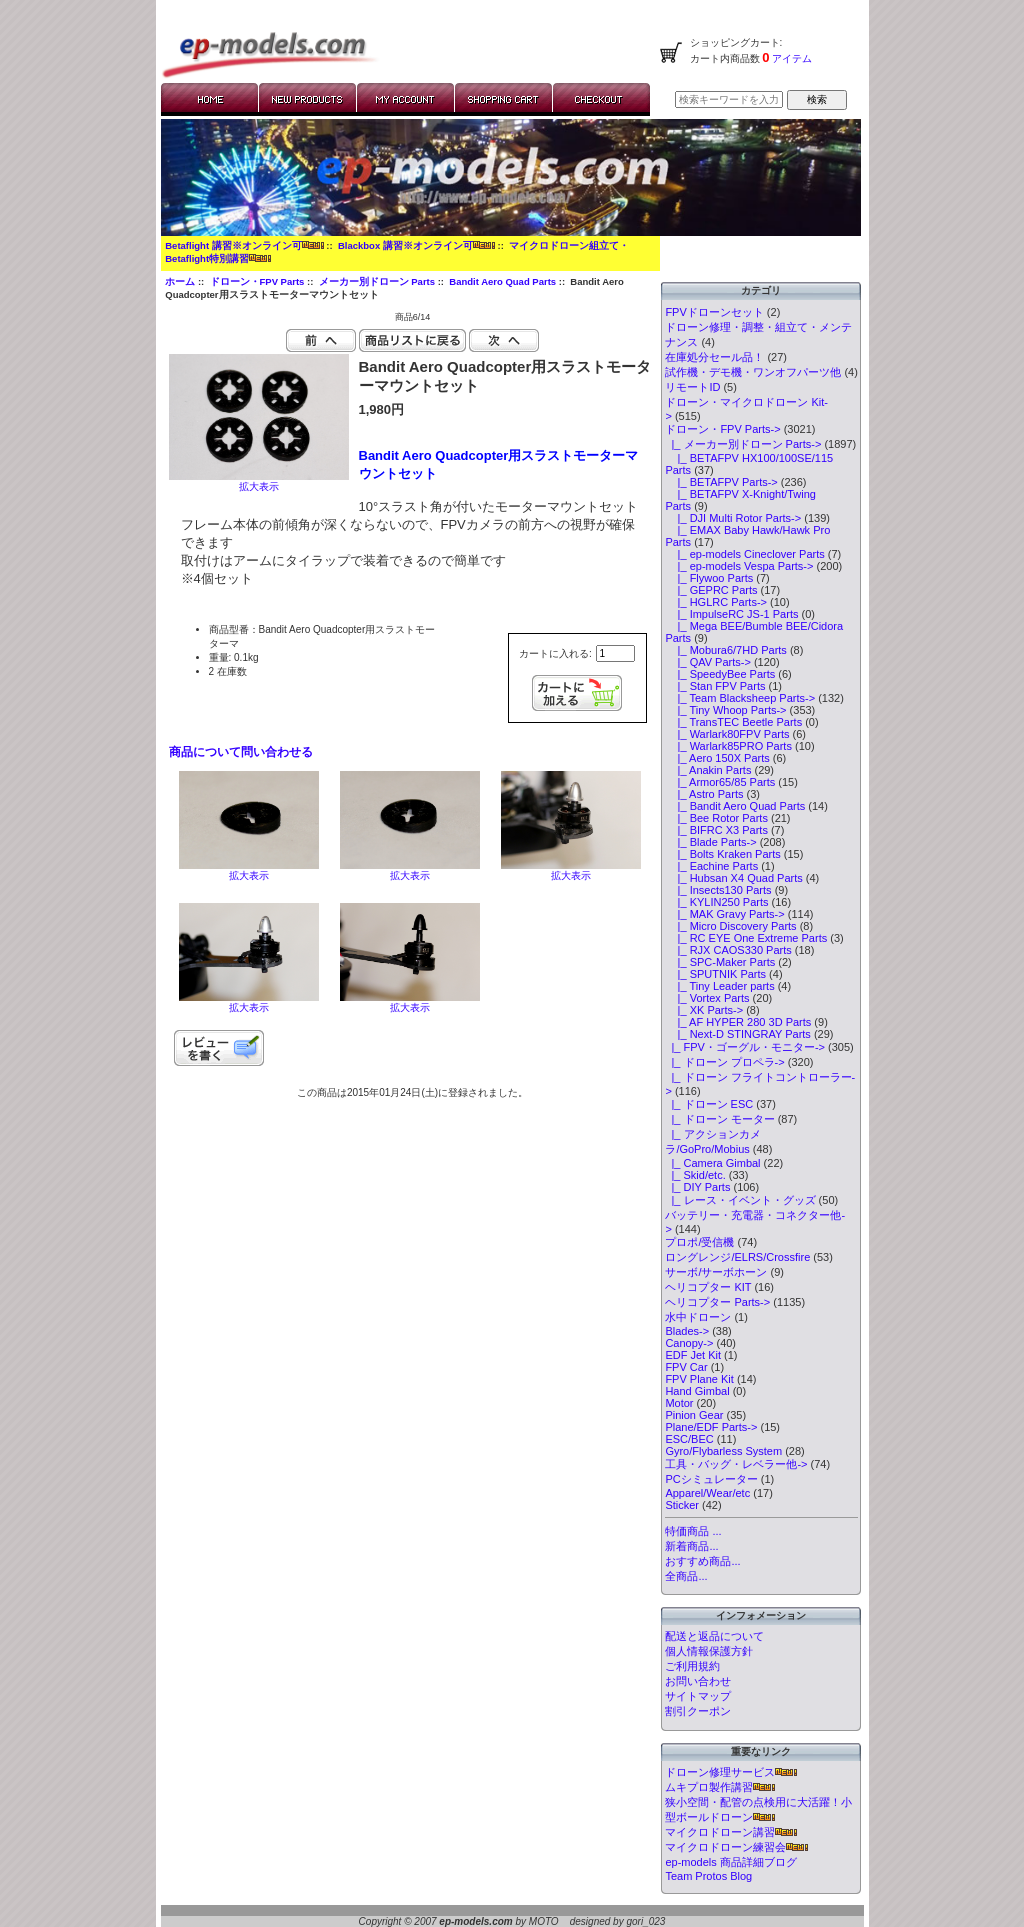 This screenshot has height=1927, width=1024. Describe the element at coordinates (740, 698) in the screenshot. I see `|_ Team Blacksheep Parts->` at that location.